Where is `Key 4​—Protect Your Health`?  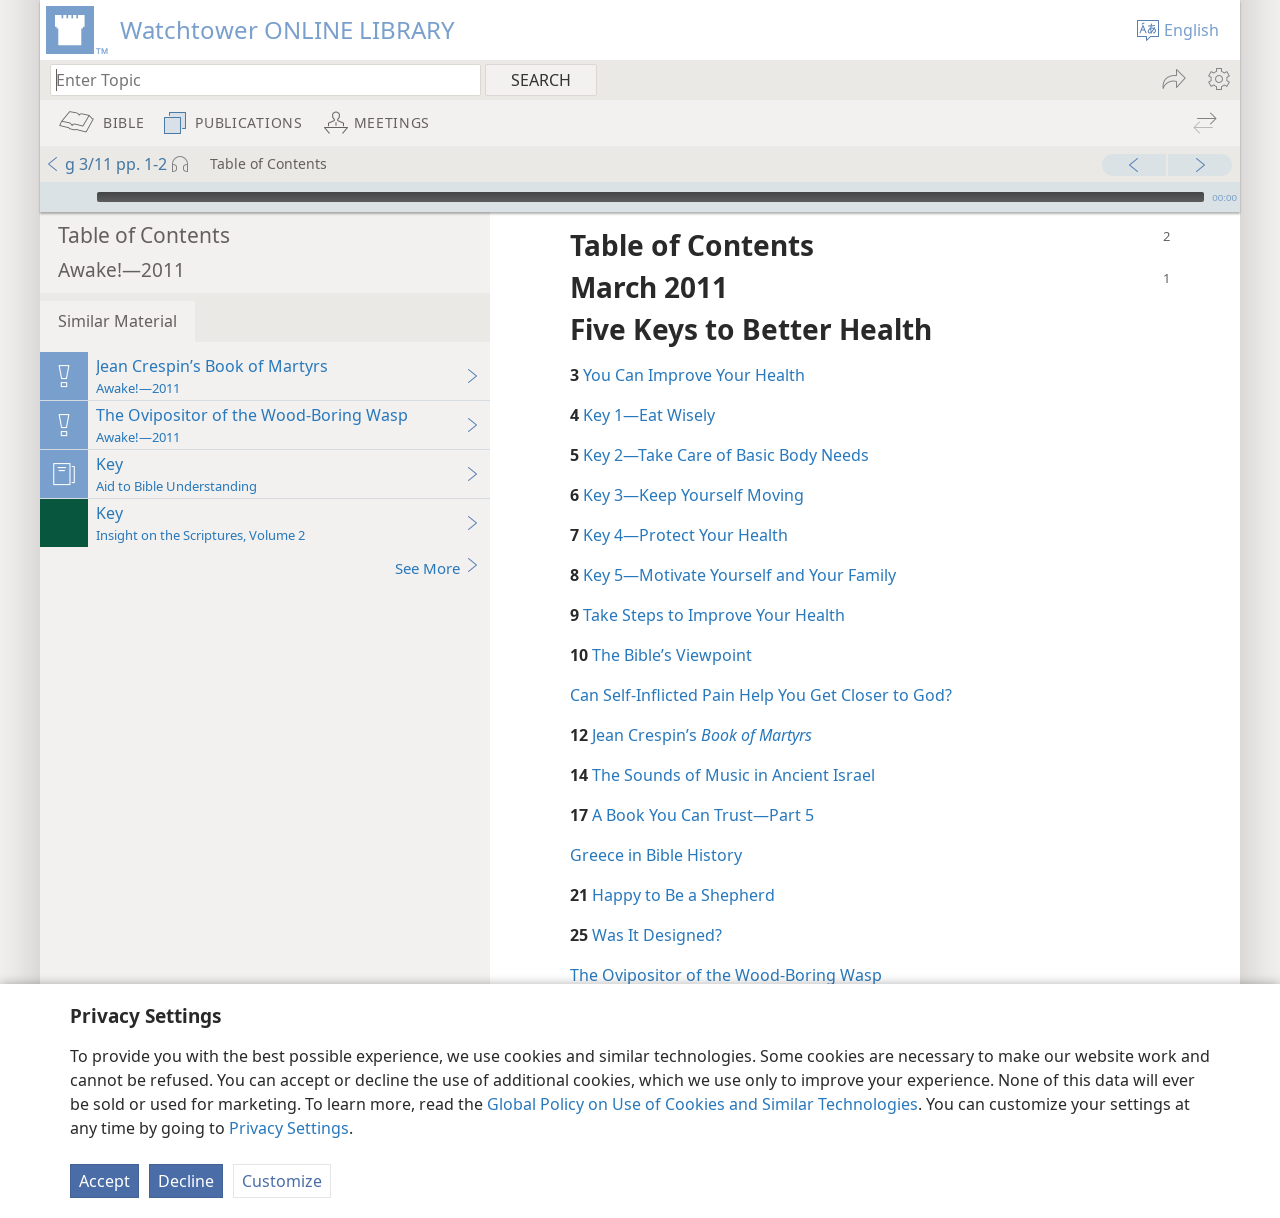 Key 4​—Protect Your Health is located at coordinates (685, 505).